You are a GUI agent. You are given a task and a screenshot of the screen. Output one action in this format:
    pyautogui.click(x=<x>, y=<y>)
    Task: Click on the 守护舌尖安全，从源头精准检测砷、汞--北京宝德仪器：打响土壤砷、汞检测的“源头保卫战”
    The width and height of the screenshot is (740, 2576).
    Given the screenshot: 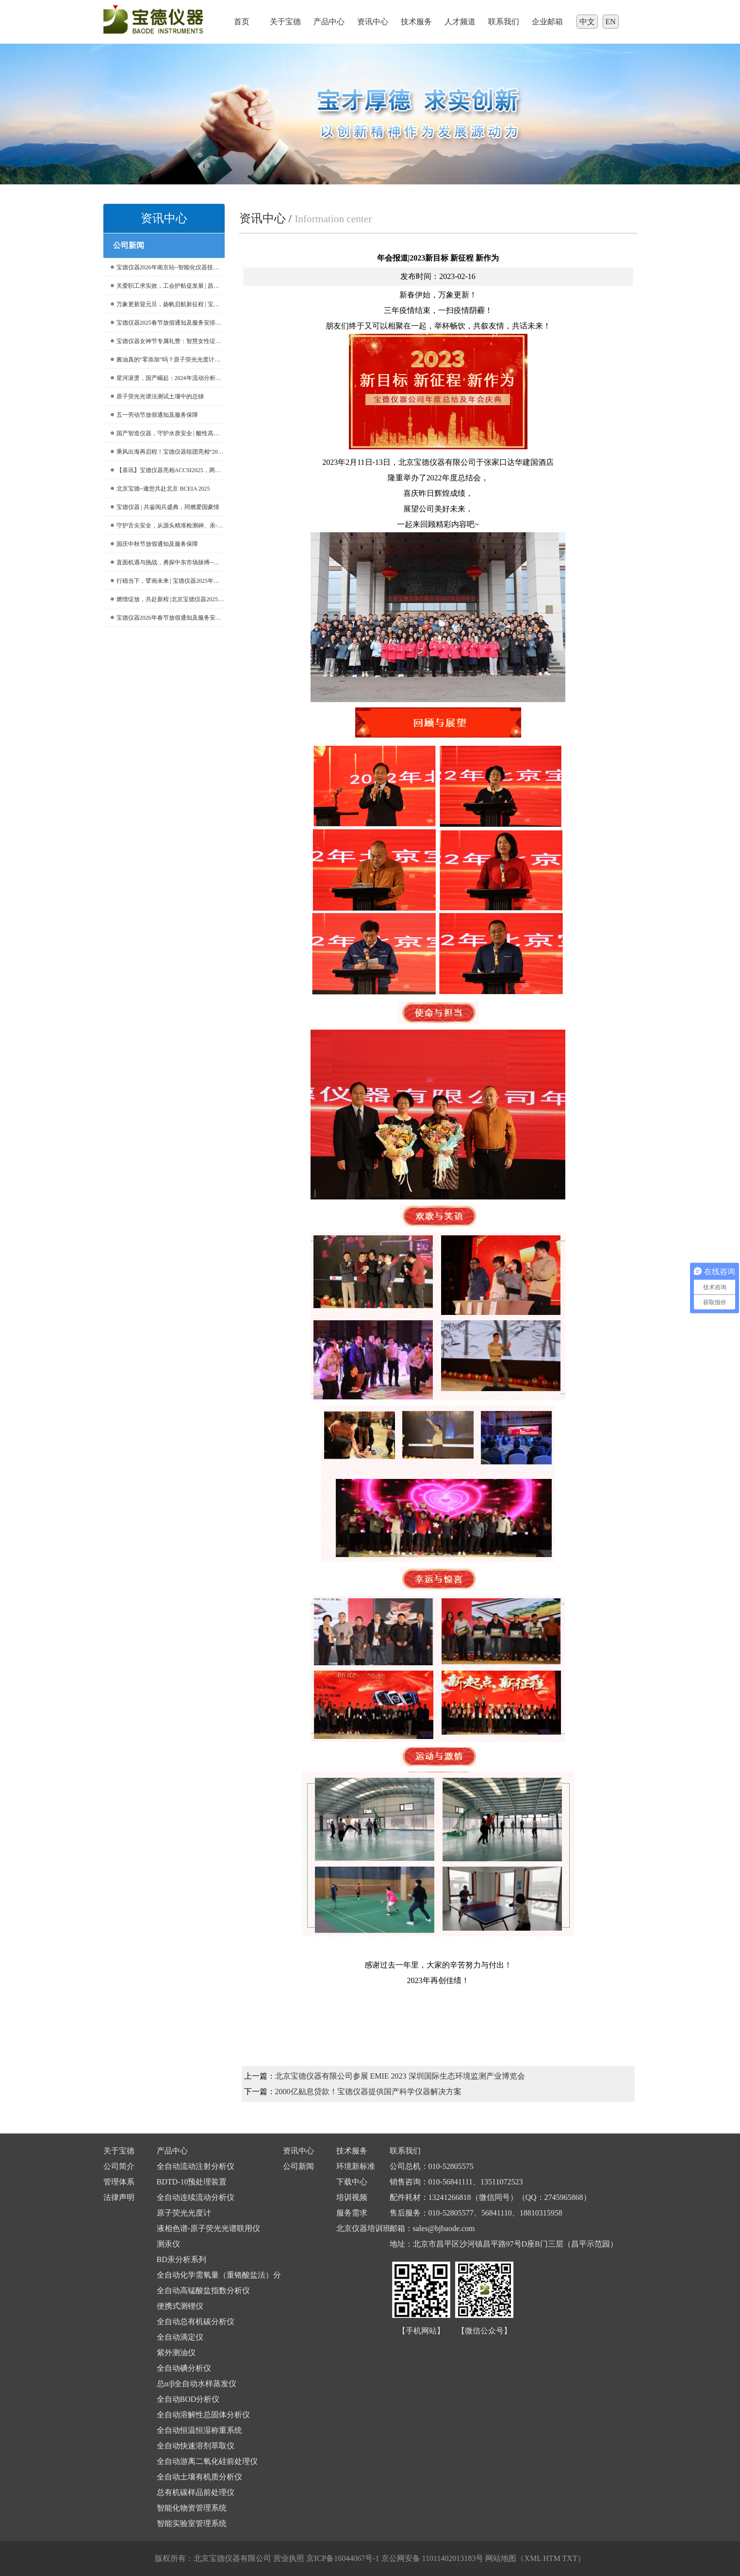 What is the action you would take?
    pyautogui.click(x=168, y=525)
    